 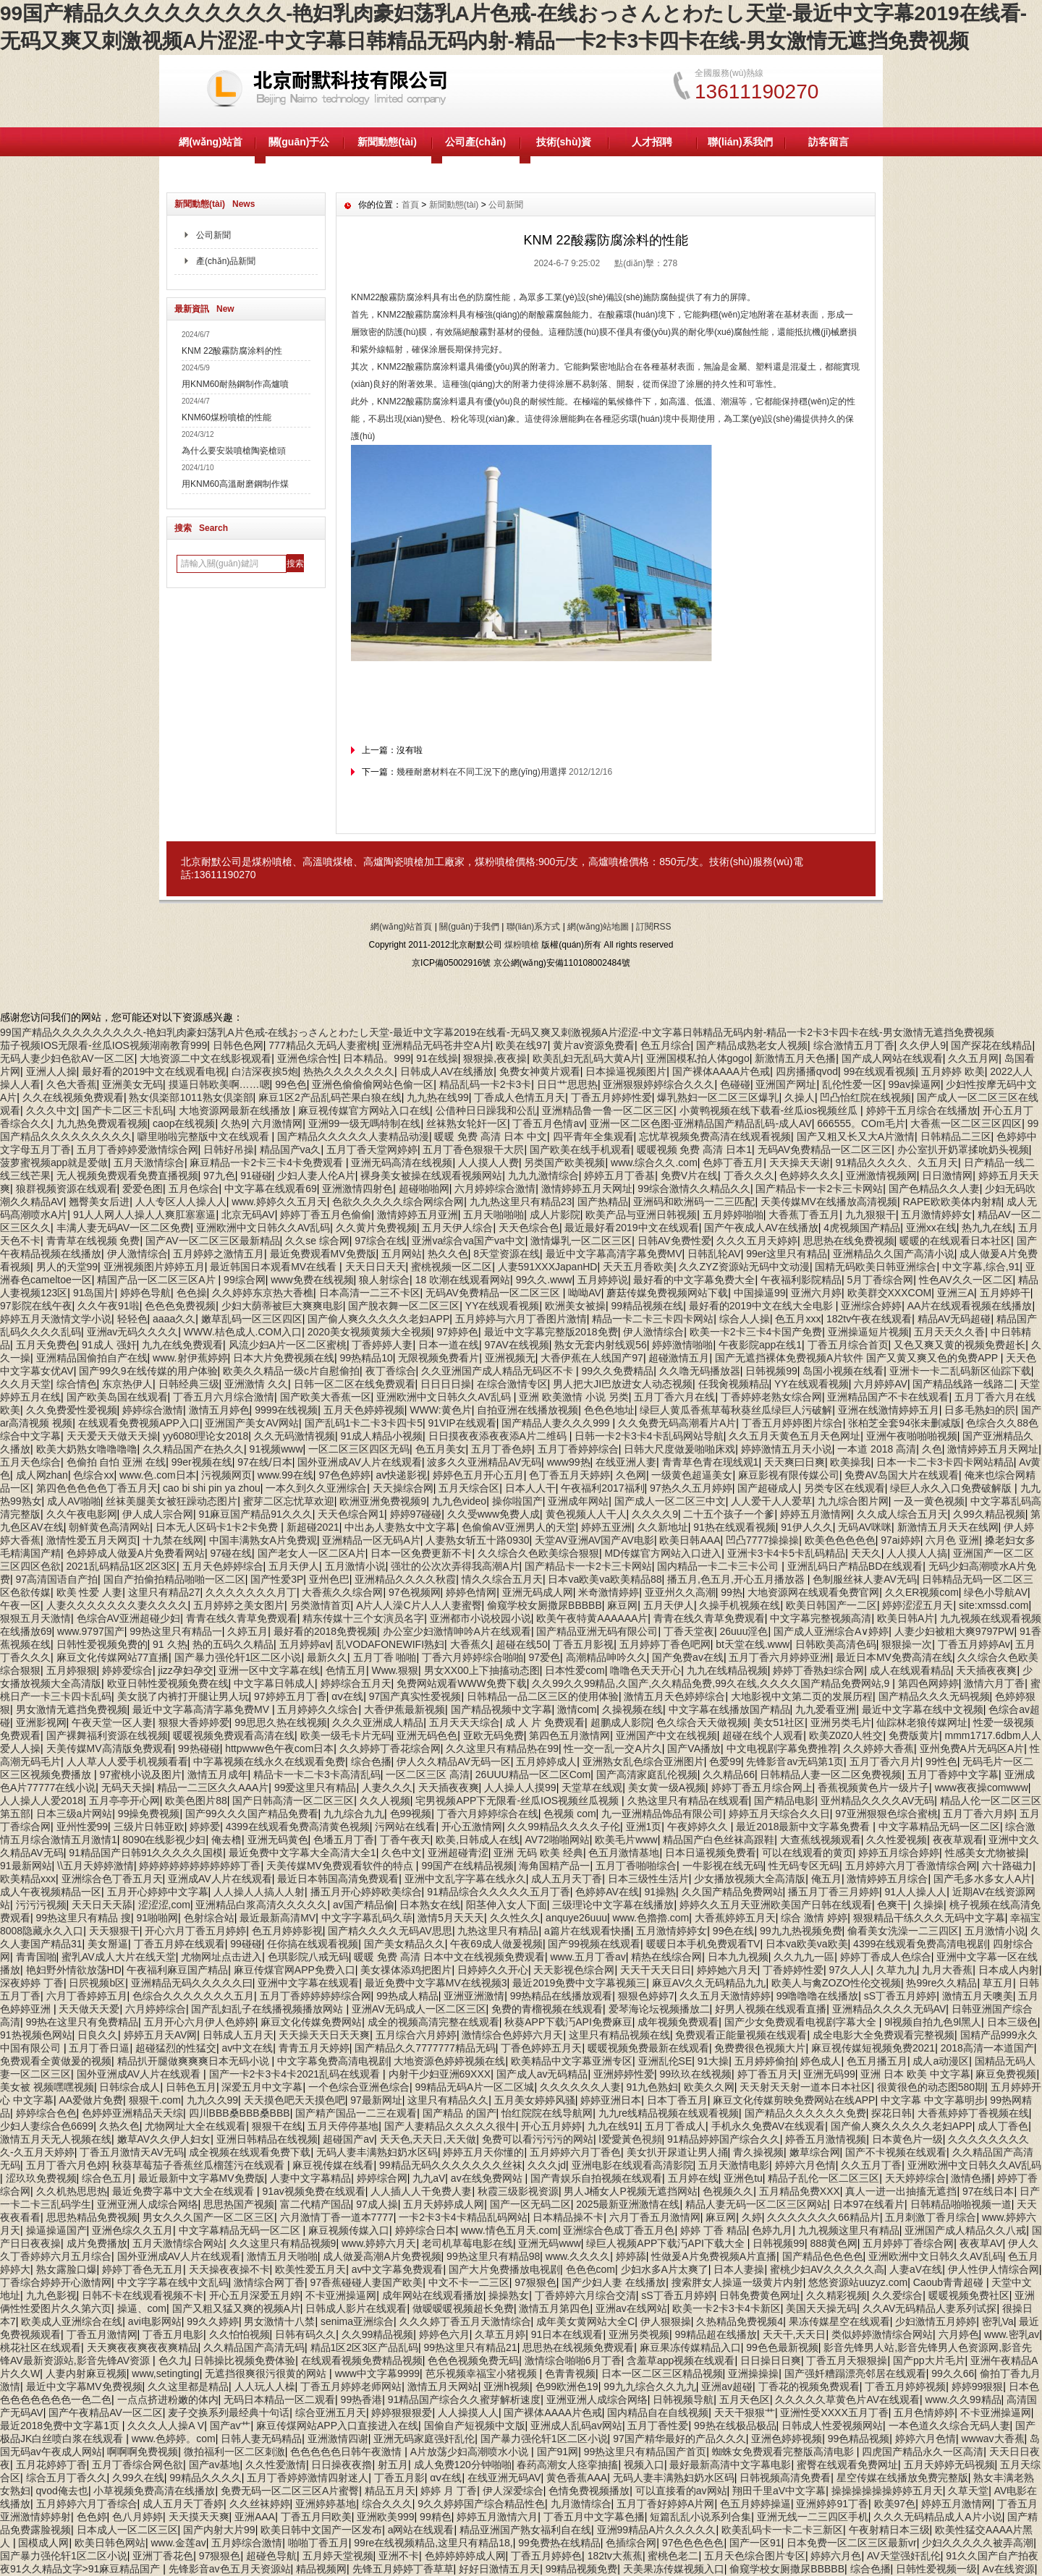 What do you see at coordinates (744, 1266) in the screenshot?
I see `久久ZYZ资源站无码中文动漫` at bounding box center [744, 1266].